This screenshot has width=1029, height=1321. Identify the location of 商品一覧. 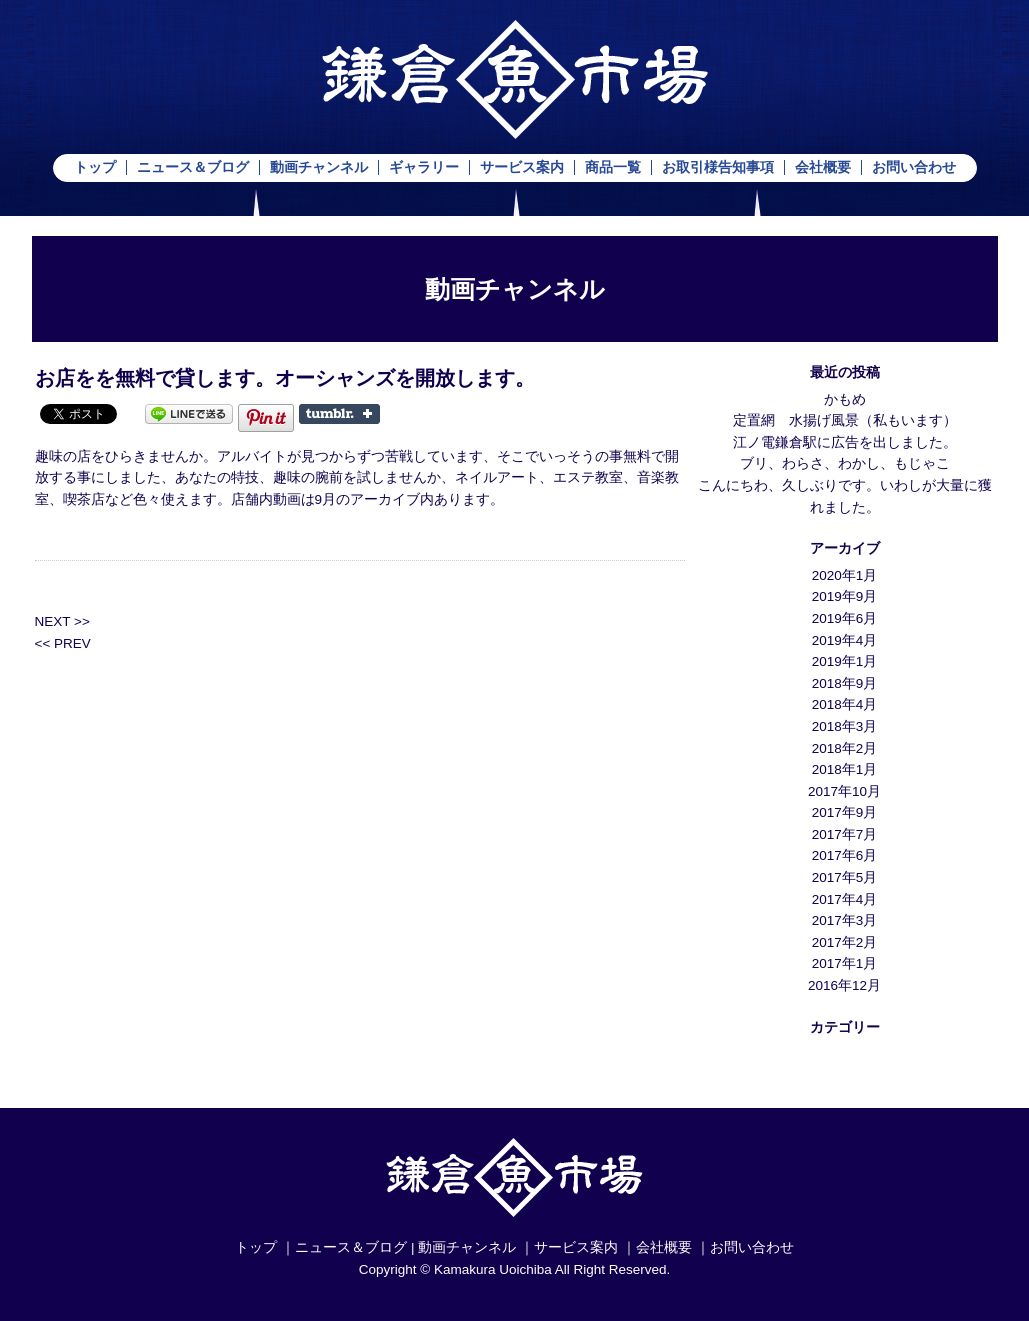
(613, 167).